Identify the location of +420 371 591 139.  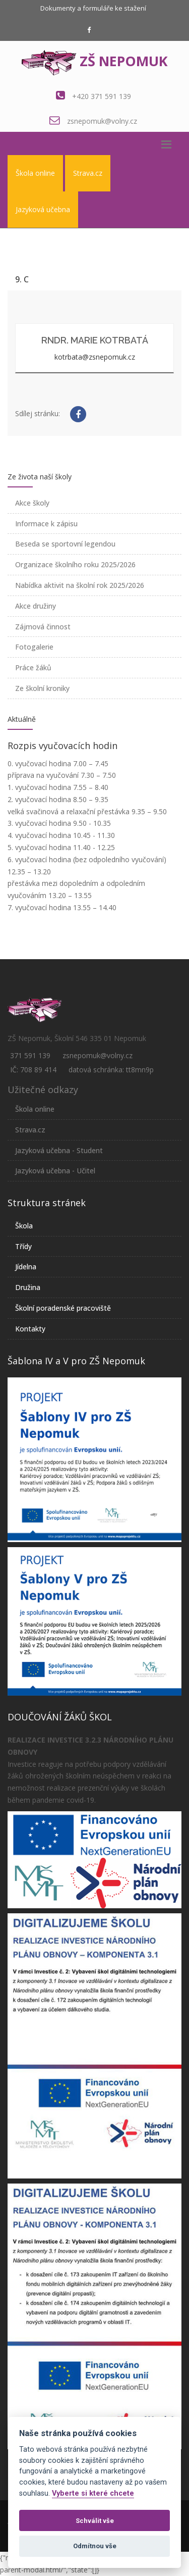
(101, 96).